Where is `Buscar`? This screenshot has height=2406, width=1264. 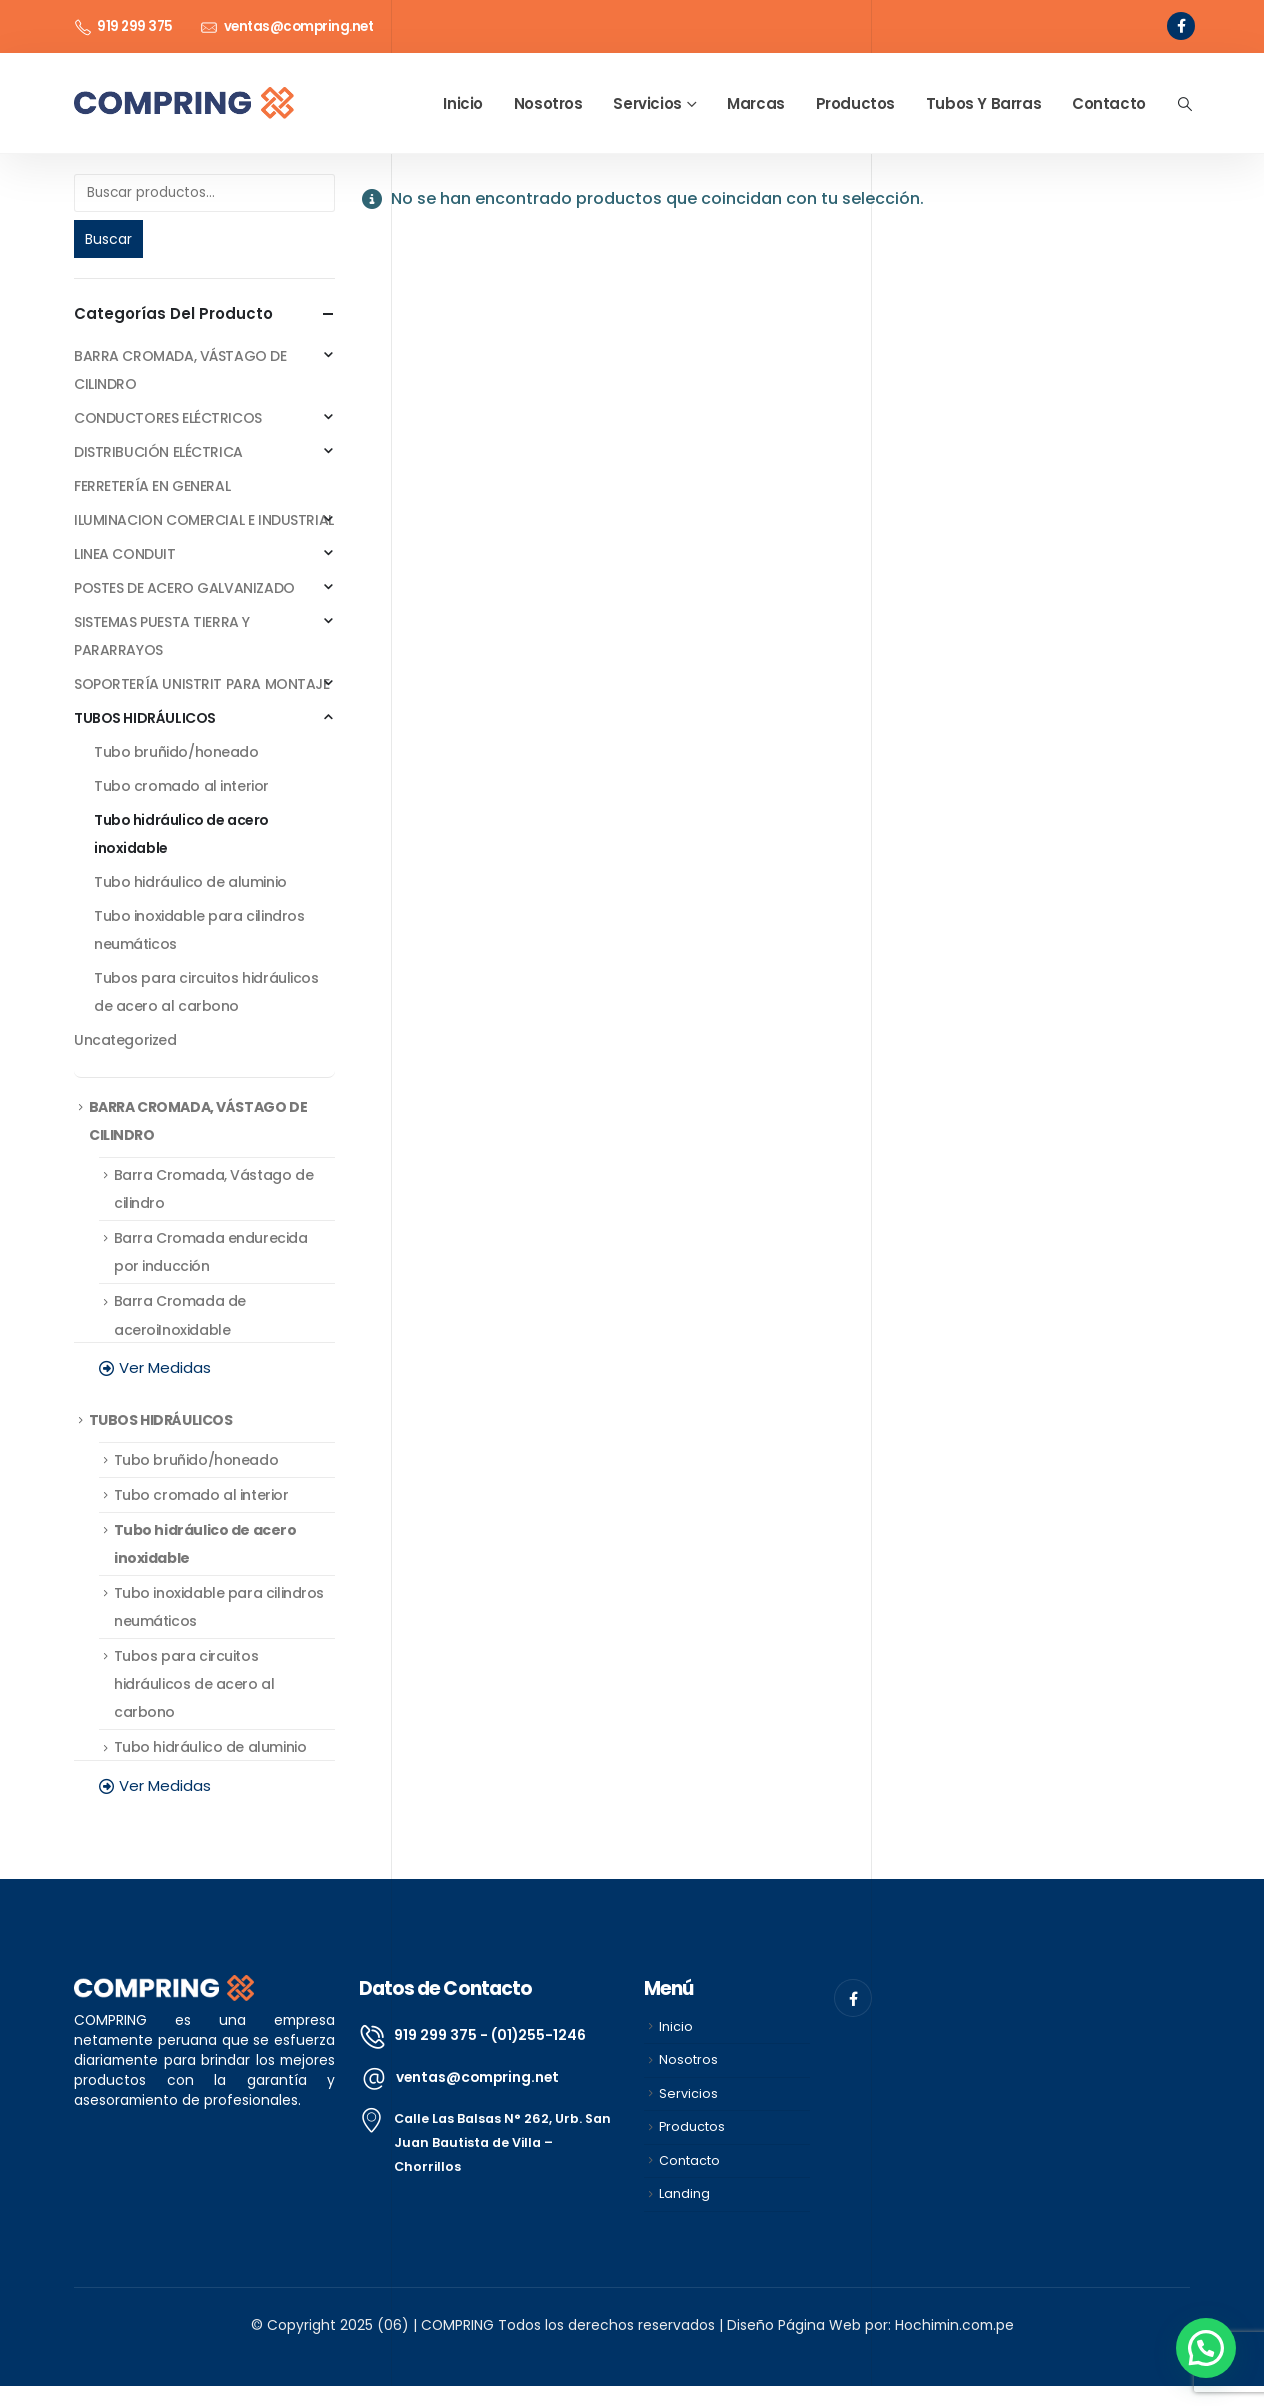 Buscar is located at coordinates (108, 239).